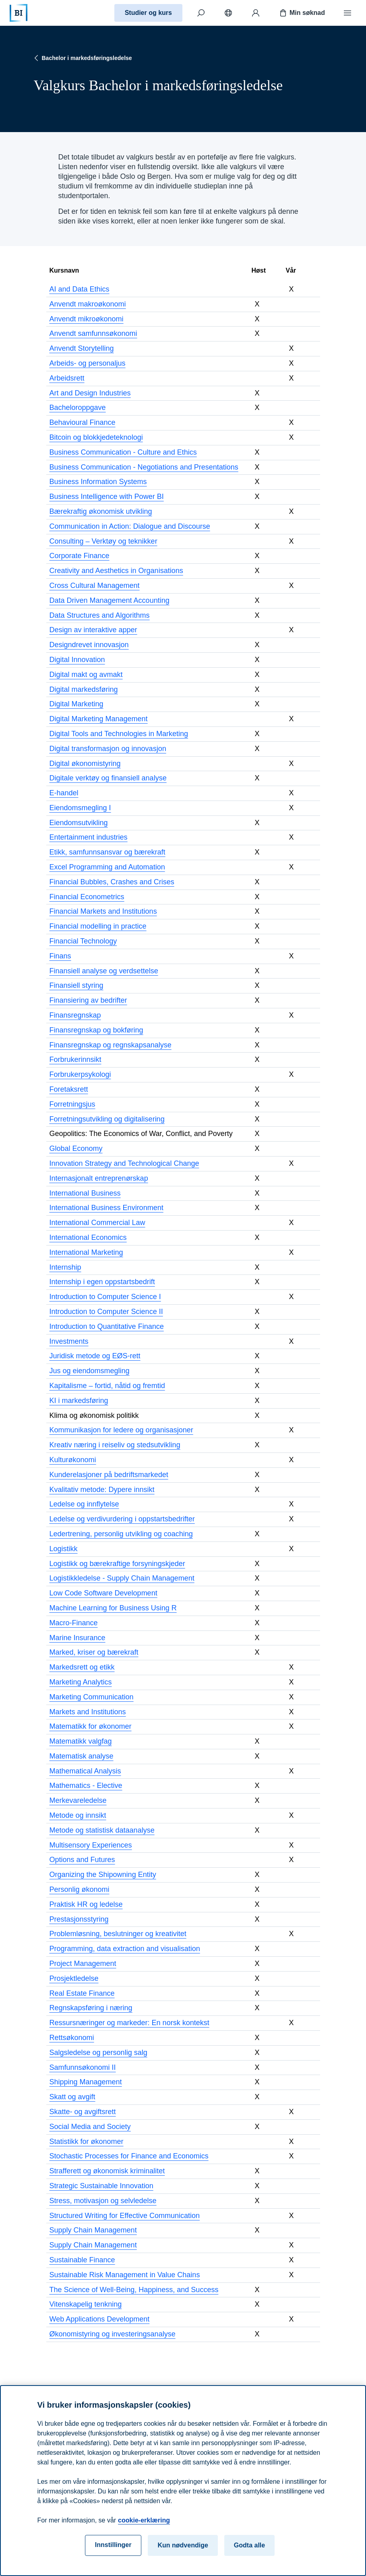  What do you see at coordinates (99, 719) in the screenshot?
I see `Digital Marketing Management` at bounding box center [99, 719].